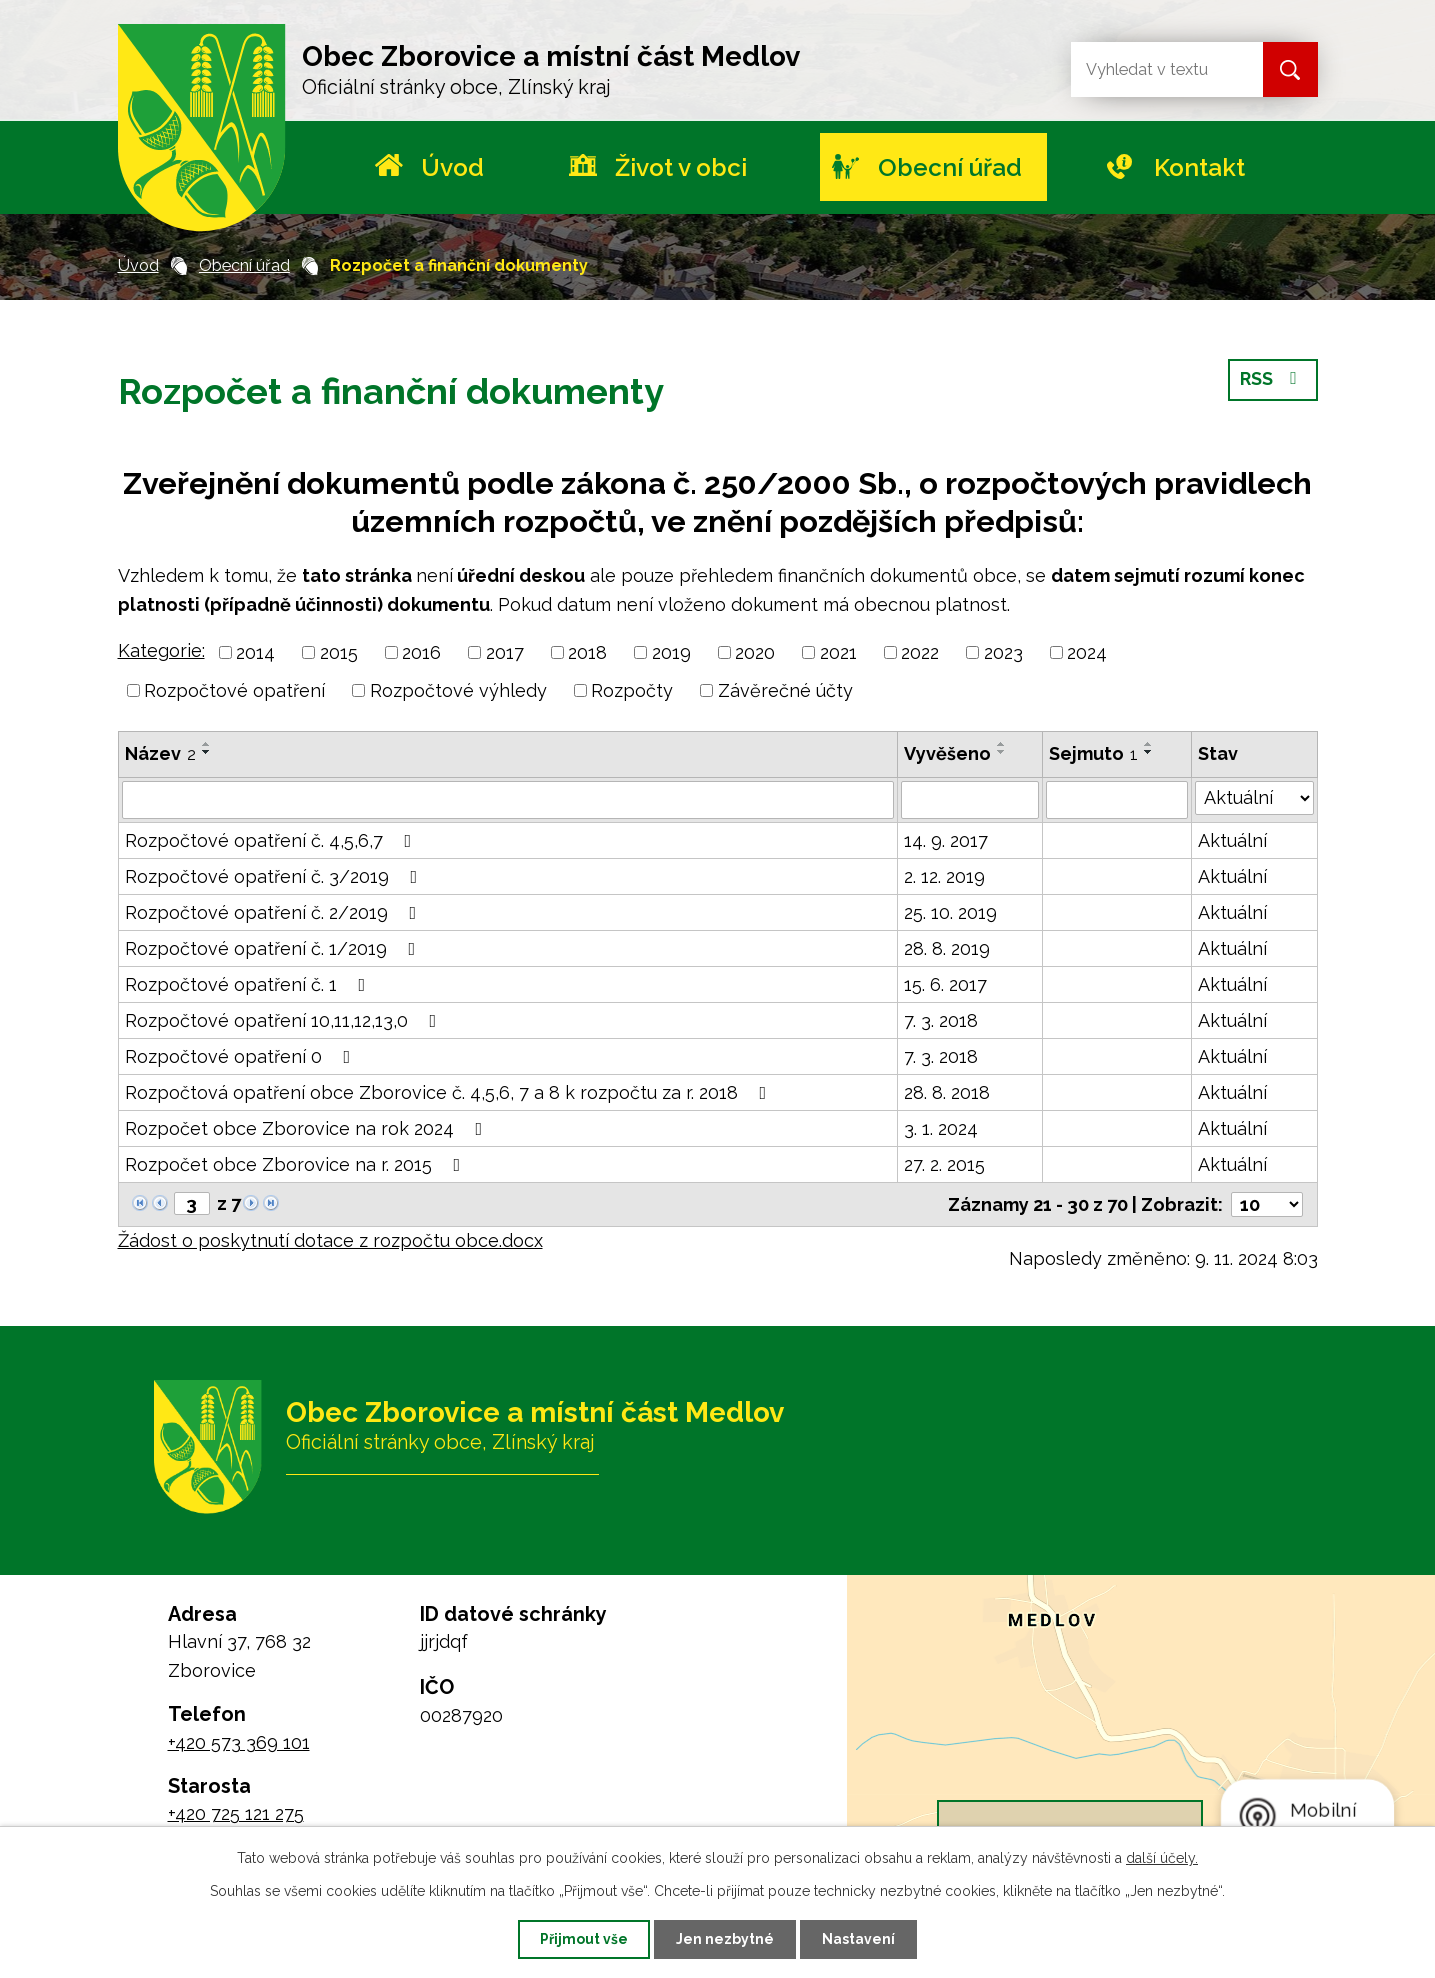 The width and height of the screenshot is (1435, 1978). Describe the element at coordinates (274, 948) in the screenshot. I see `Rozpočtové opatření č. 1/2019` at that location.